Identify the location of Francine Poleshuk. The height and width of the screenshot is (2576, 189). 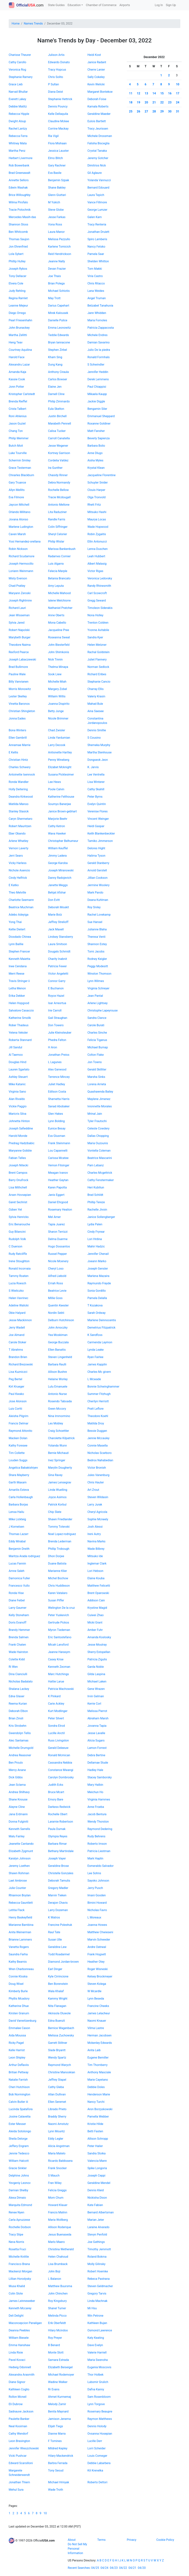
(60, 1925).